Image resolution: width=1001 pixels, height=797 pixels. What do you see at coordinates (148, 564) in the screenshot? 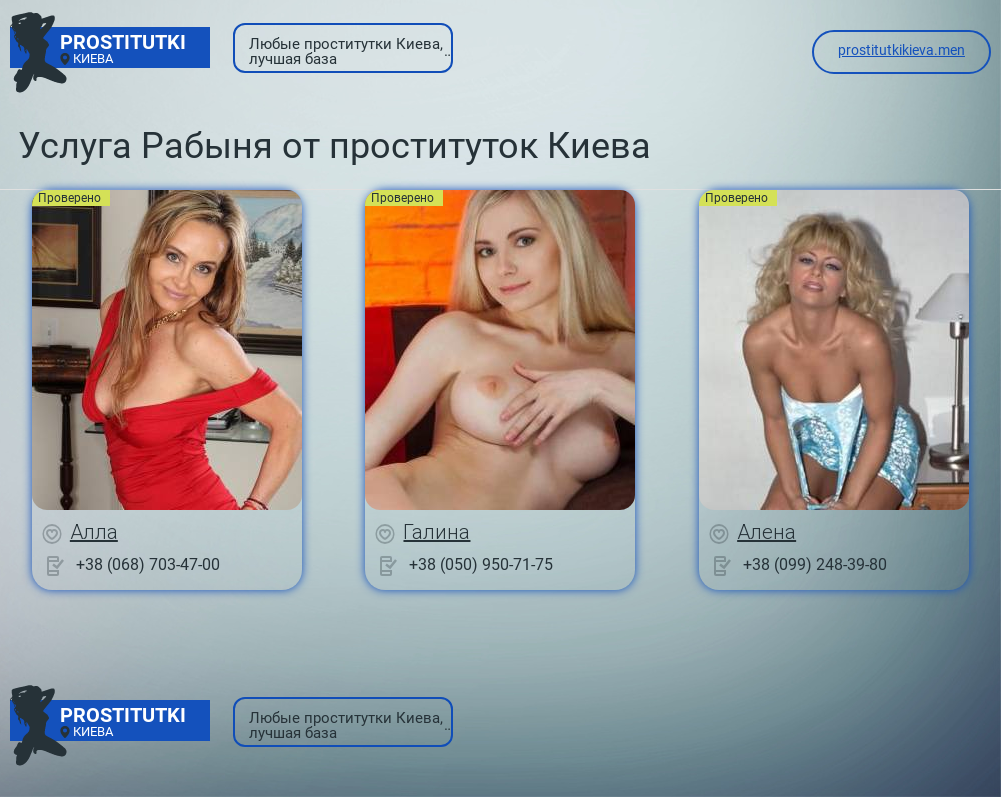
I see `+38 (068) 703-47-00` at bounding box center [148, 564].